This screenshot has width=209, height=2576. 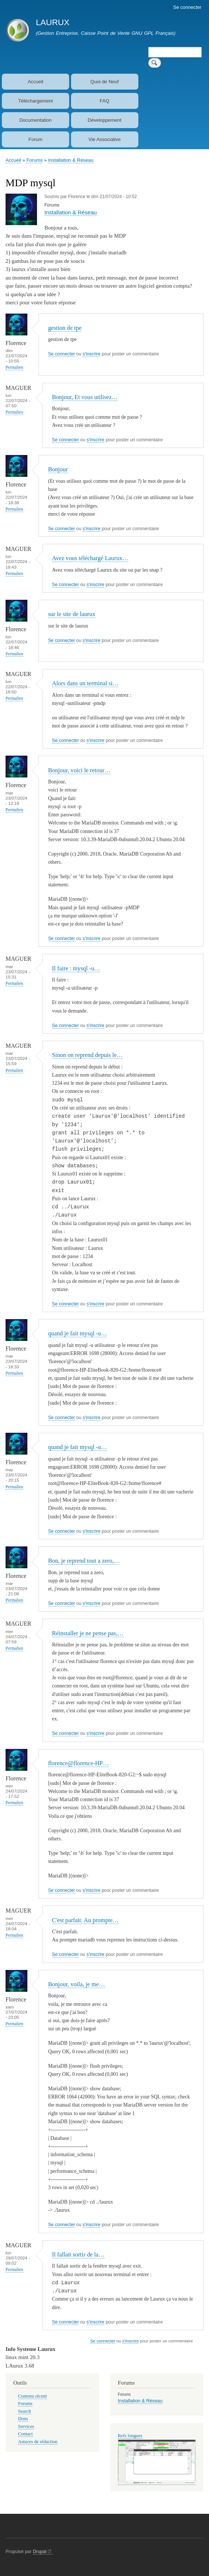 I want to click on Il fallait sortir de la…, so click(x=78, y=2258).